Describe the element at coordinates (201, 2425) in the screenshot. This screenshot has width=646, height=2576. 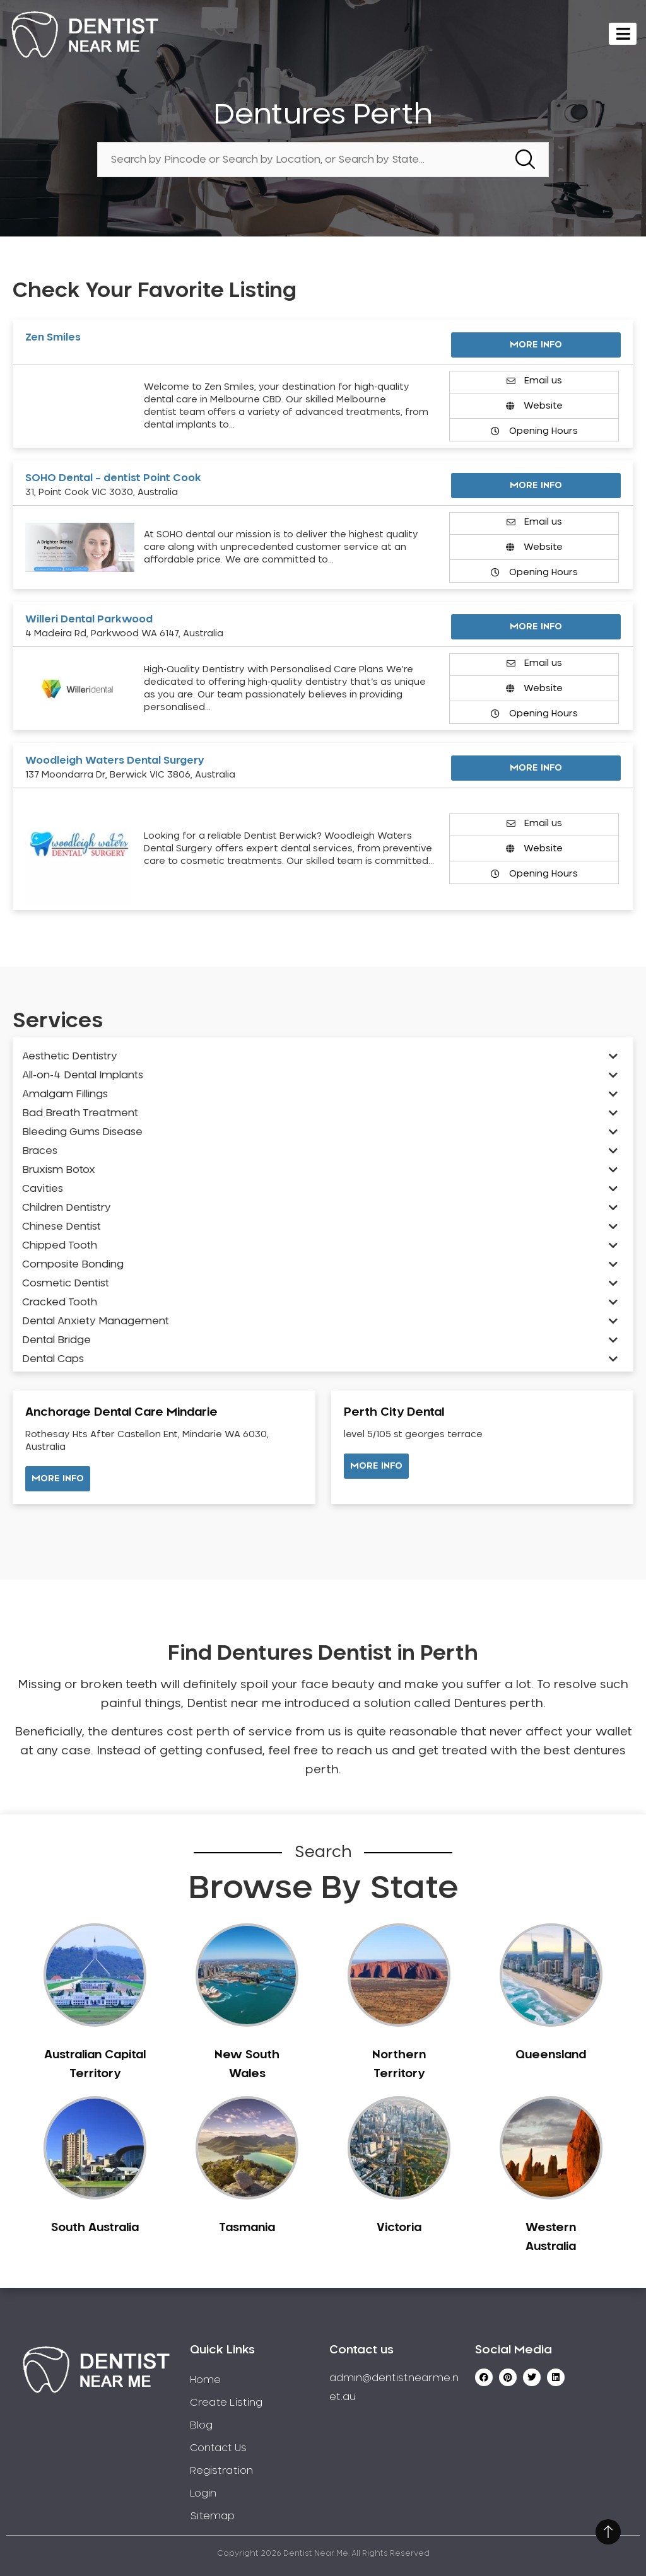
I see `Blog` at that location.